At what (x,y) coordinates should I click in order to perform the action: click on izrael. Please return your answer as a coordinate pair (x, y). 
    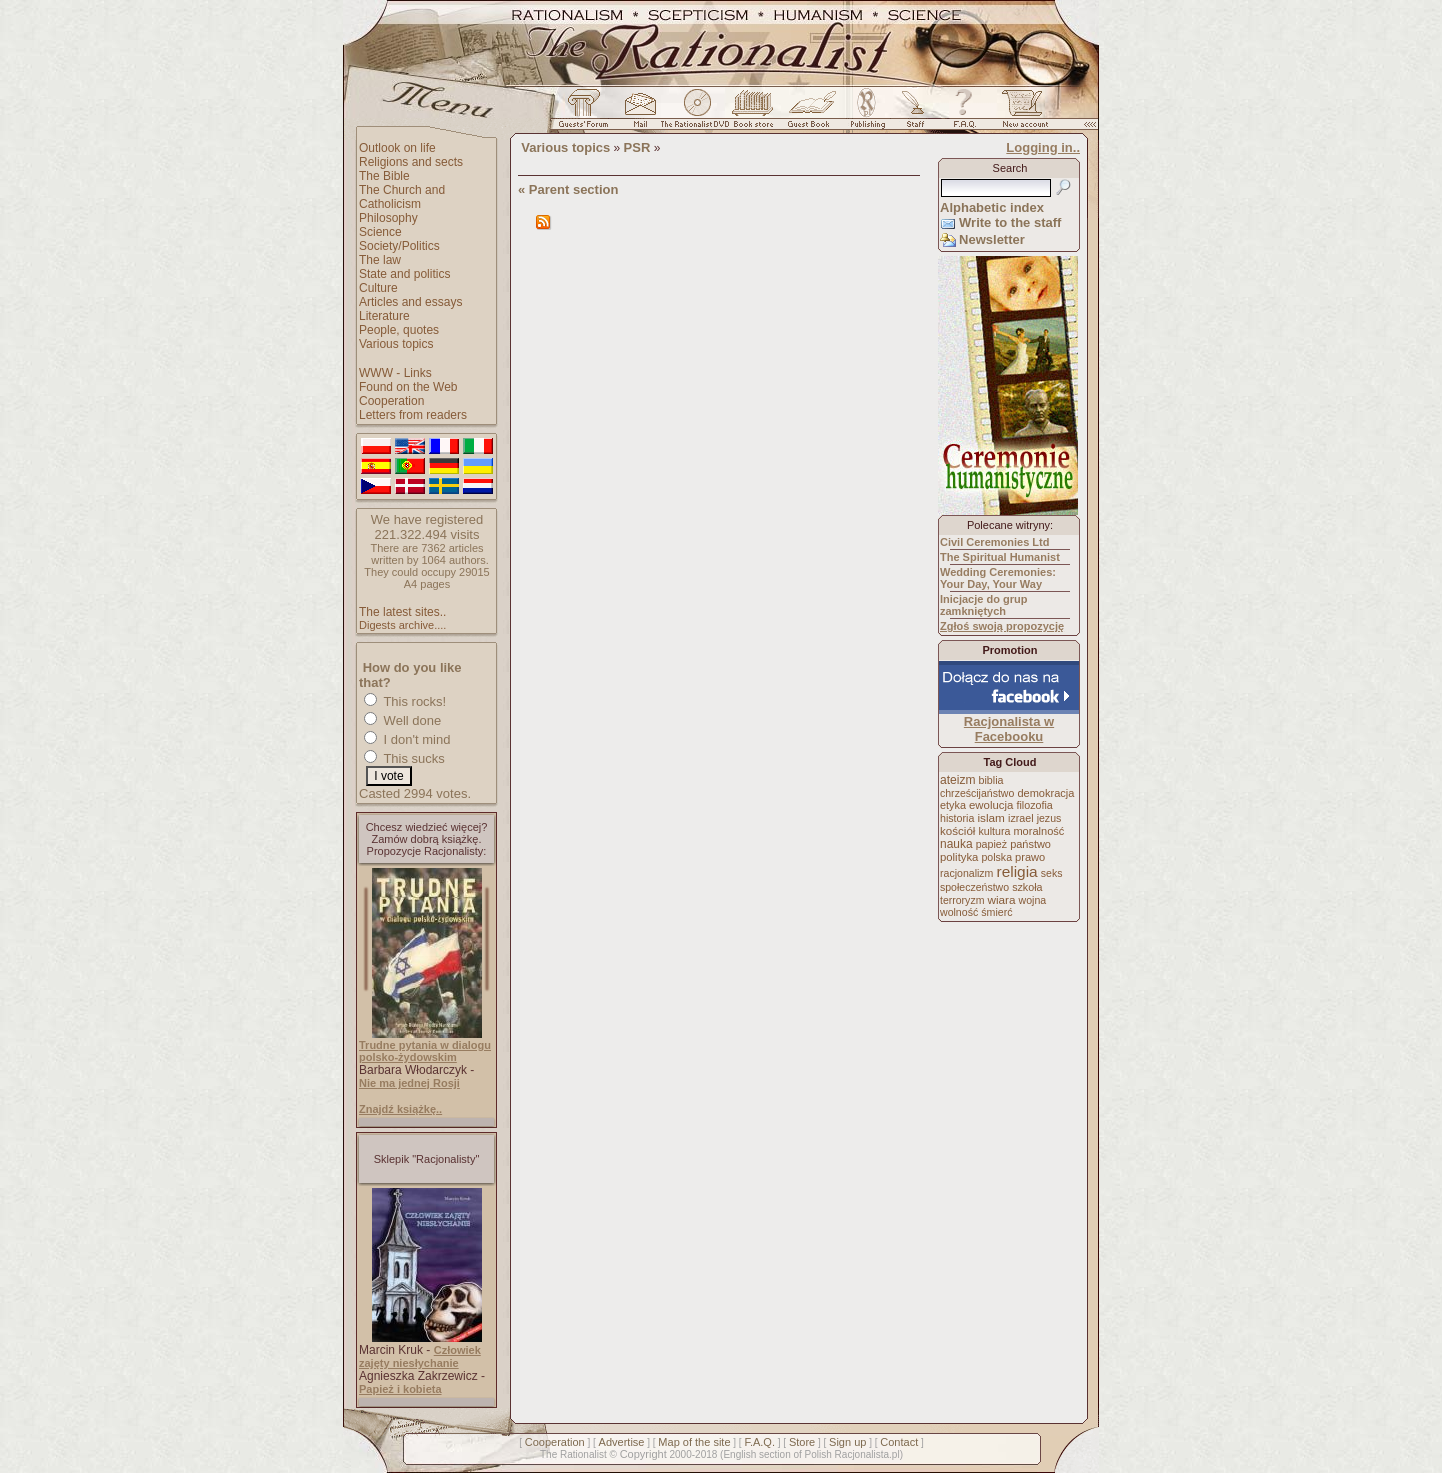
    Looking at the image, I should click on (1021, 818).